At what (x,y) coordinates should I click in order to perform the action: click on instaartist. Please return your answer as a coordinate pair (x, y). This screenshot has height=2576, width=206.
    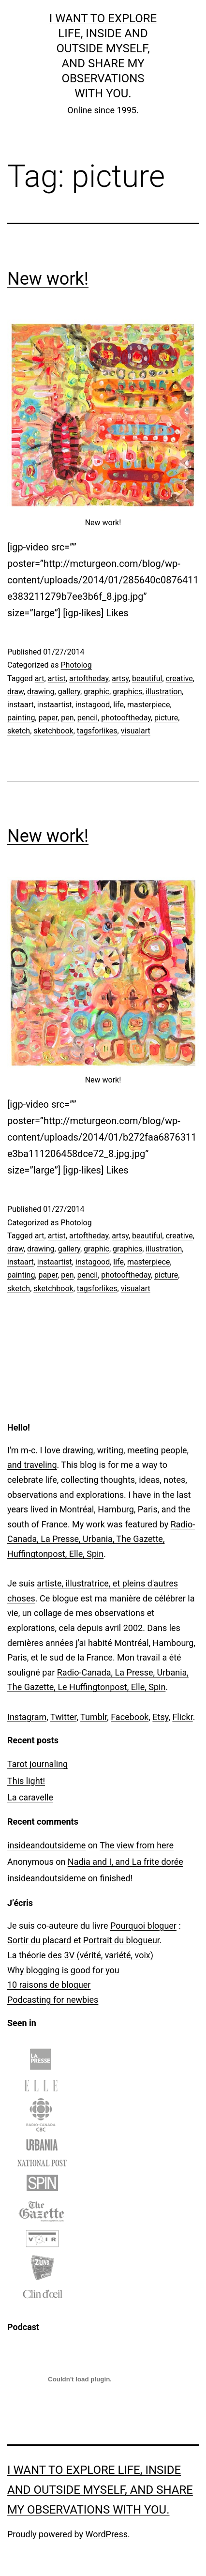
    Looking at the image, I should click on (54, 704).